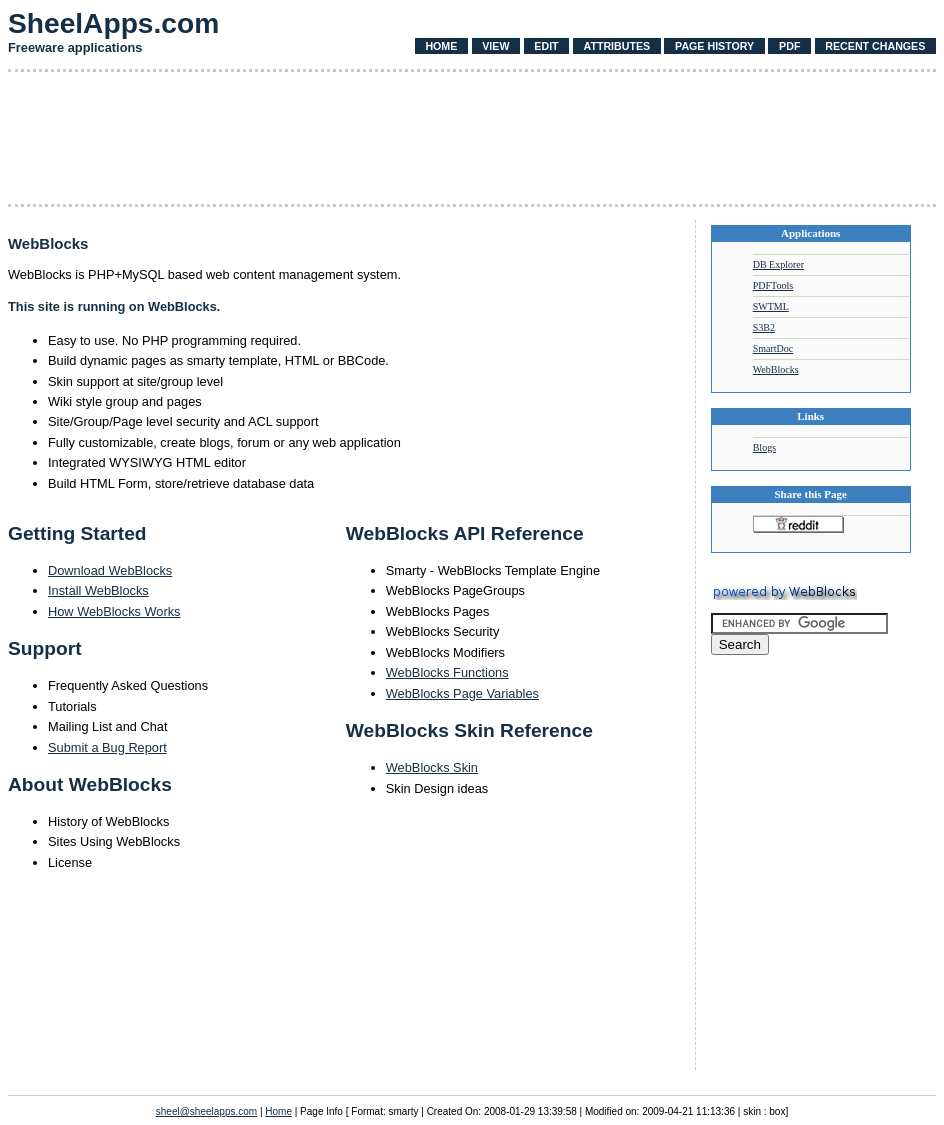 The image size is (944, 1125). What do you see at coordinates (875, 46) in the screenshot?
I see `Recent Changes` at bounding box center [875, 46].